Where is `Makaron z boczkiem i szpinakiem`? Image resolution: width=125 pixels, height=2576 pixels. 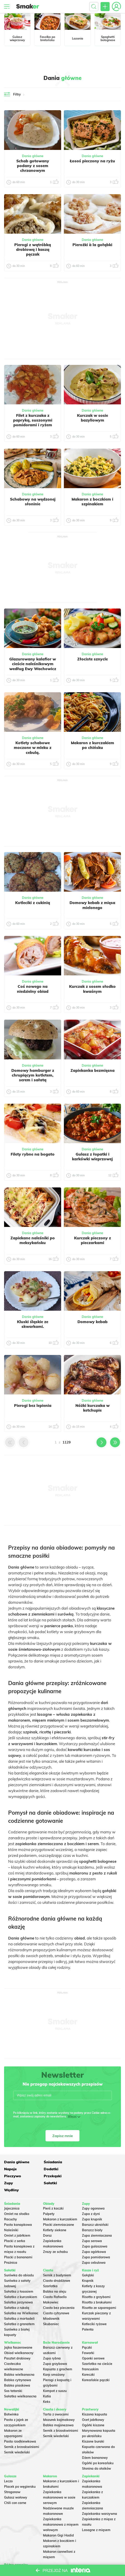
Makaron z boczkiem i szpinakiem is located at coordinates (92, 501).